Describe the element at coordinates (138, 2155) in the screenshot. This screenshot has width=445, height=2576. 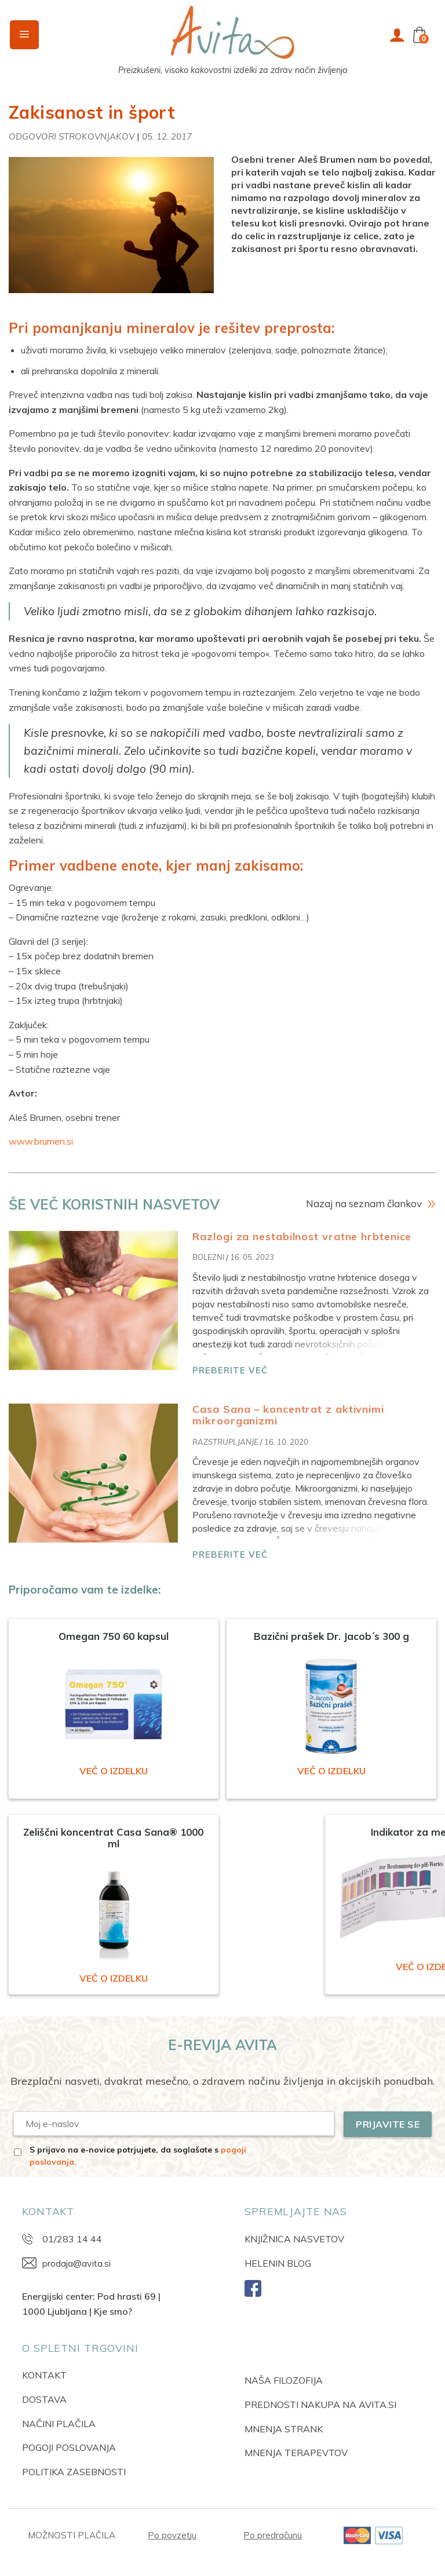
I see `S prijavo na e-novice potrjujete, da soglašate s` at that location.